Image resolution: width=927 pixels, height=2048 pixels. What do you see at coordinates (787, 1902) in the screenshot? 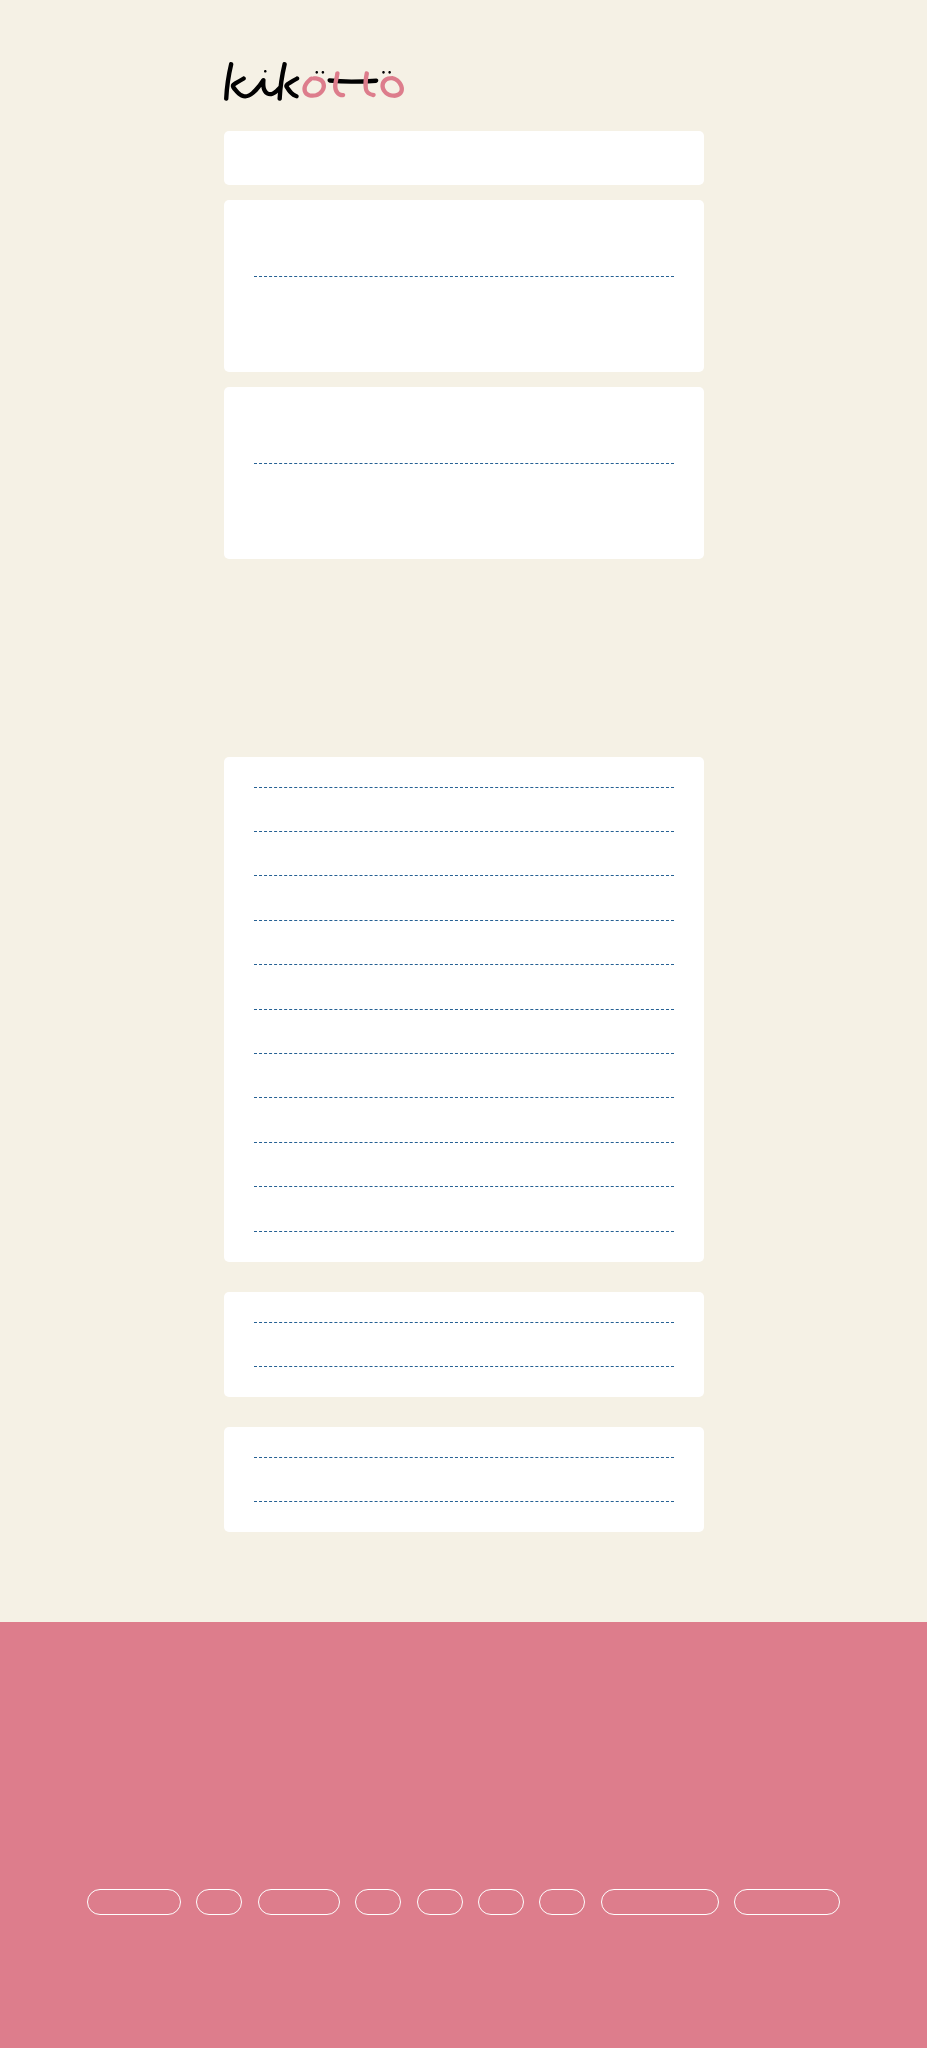
I see `時期ごとの悩み` at bounding box center [787, 1902].